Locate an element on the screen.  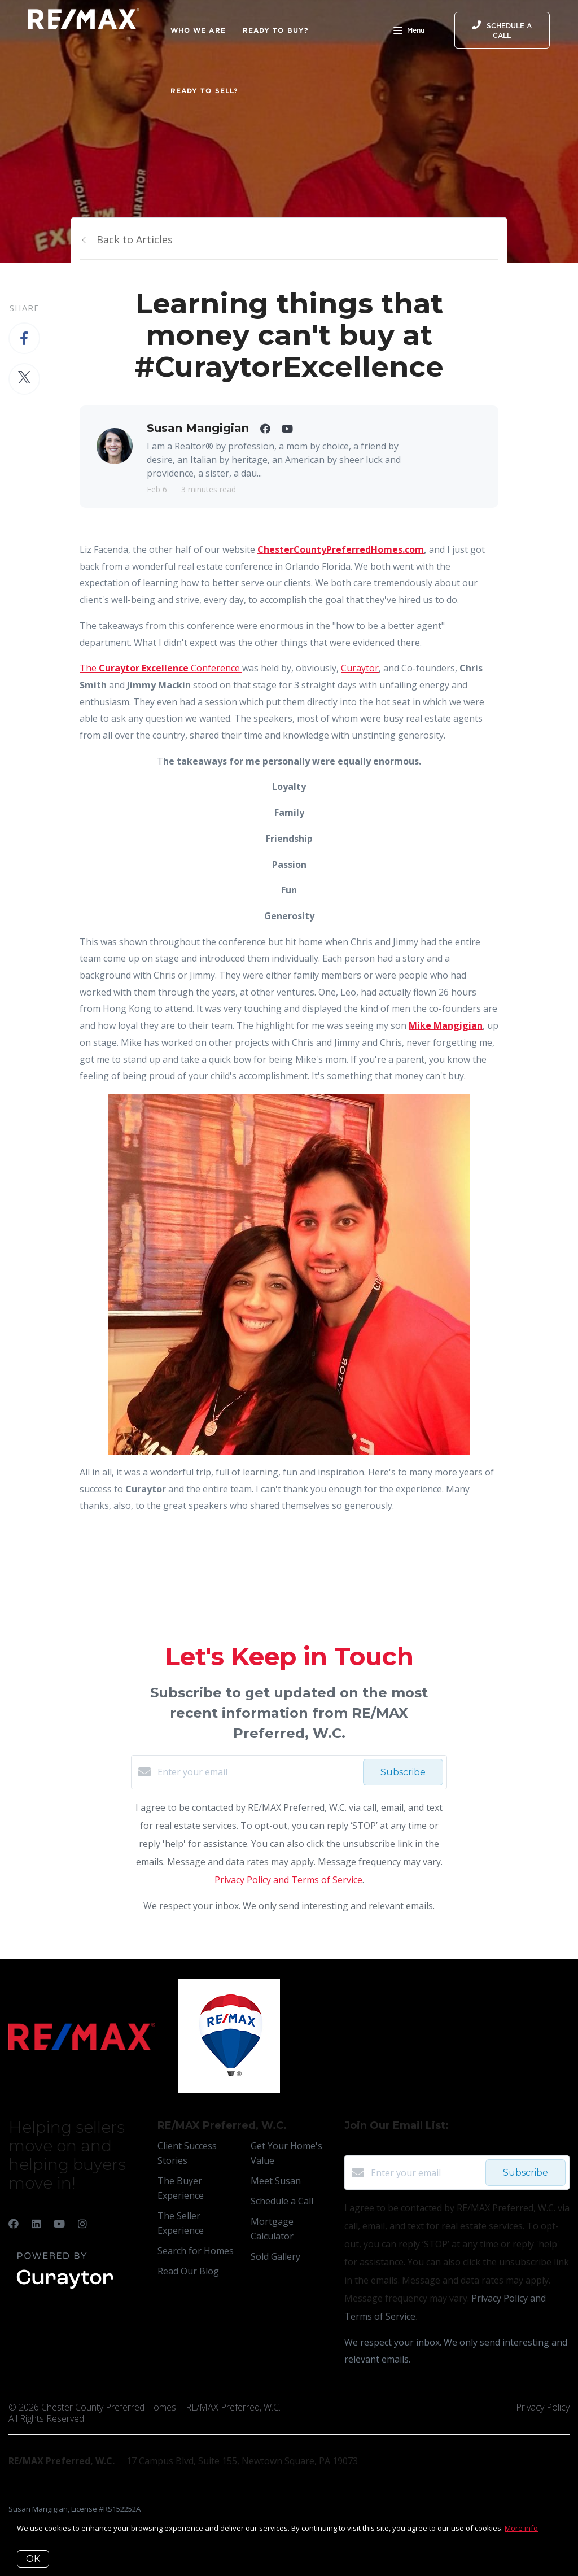
Curaytor is located at coordinates (360, 668).